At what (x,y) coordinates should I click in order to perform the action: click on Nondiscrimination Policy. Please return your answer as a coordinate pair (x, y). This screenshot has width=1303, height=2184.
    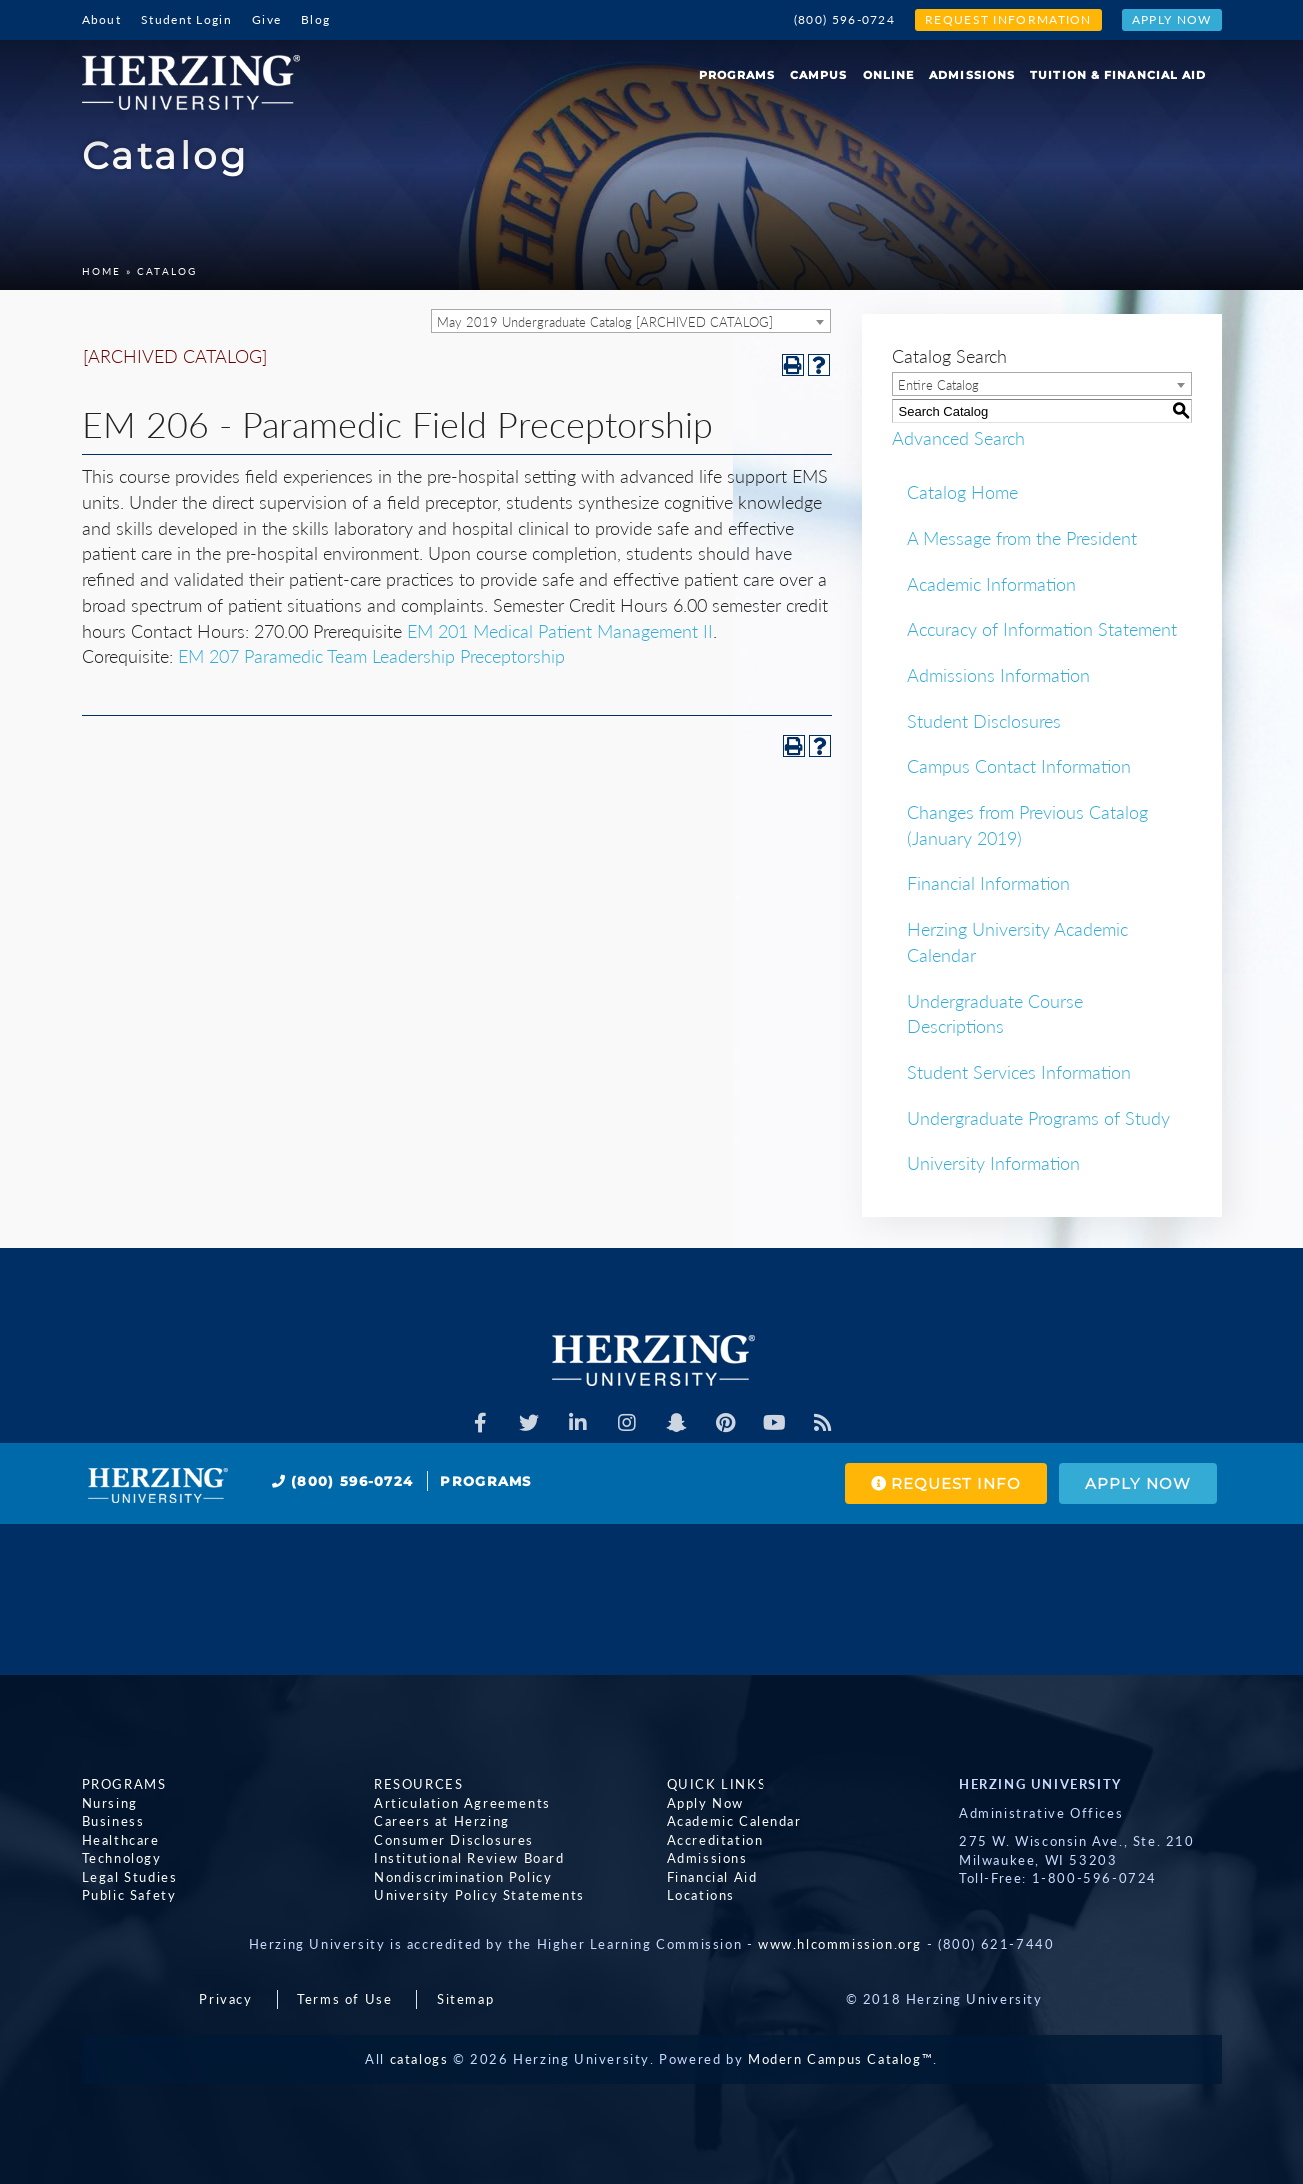
    Looking at the image, I should click on (463, 1877).